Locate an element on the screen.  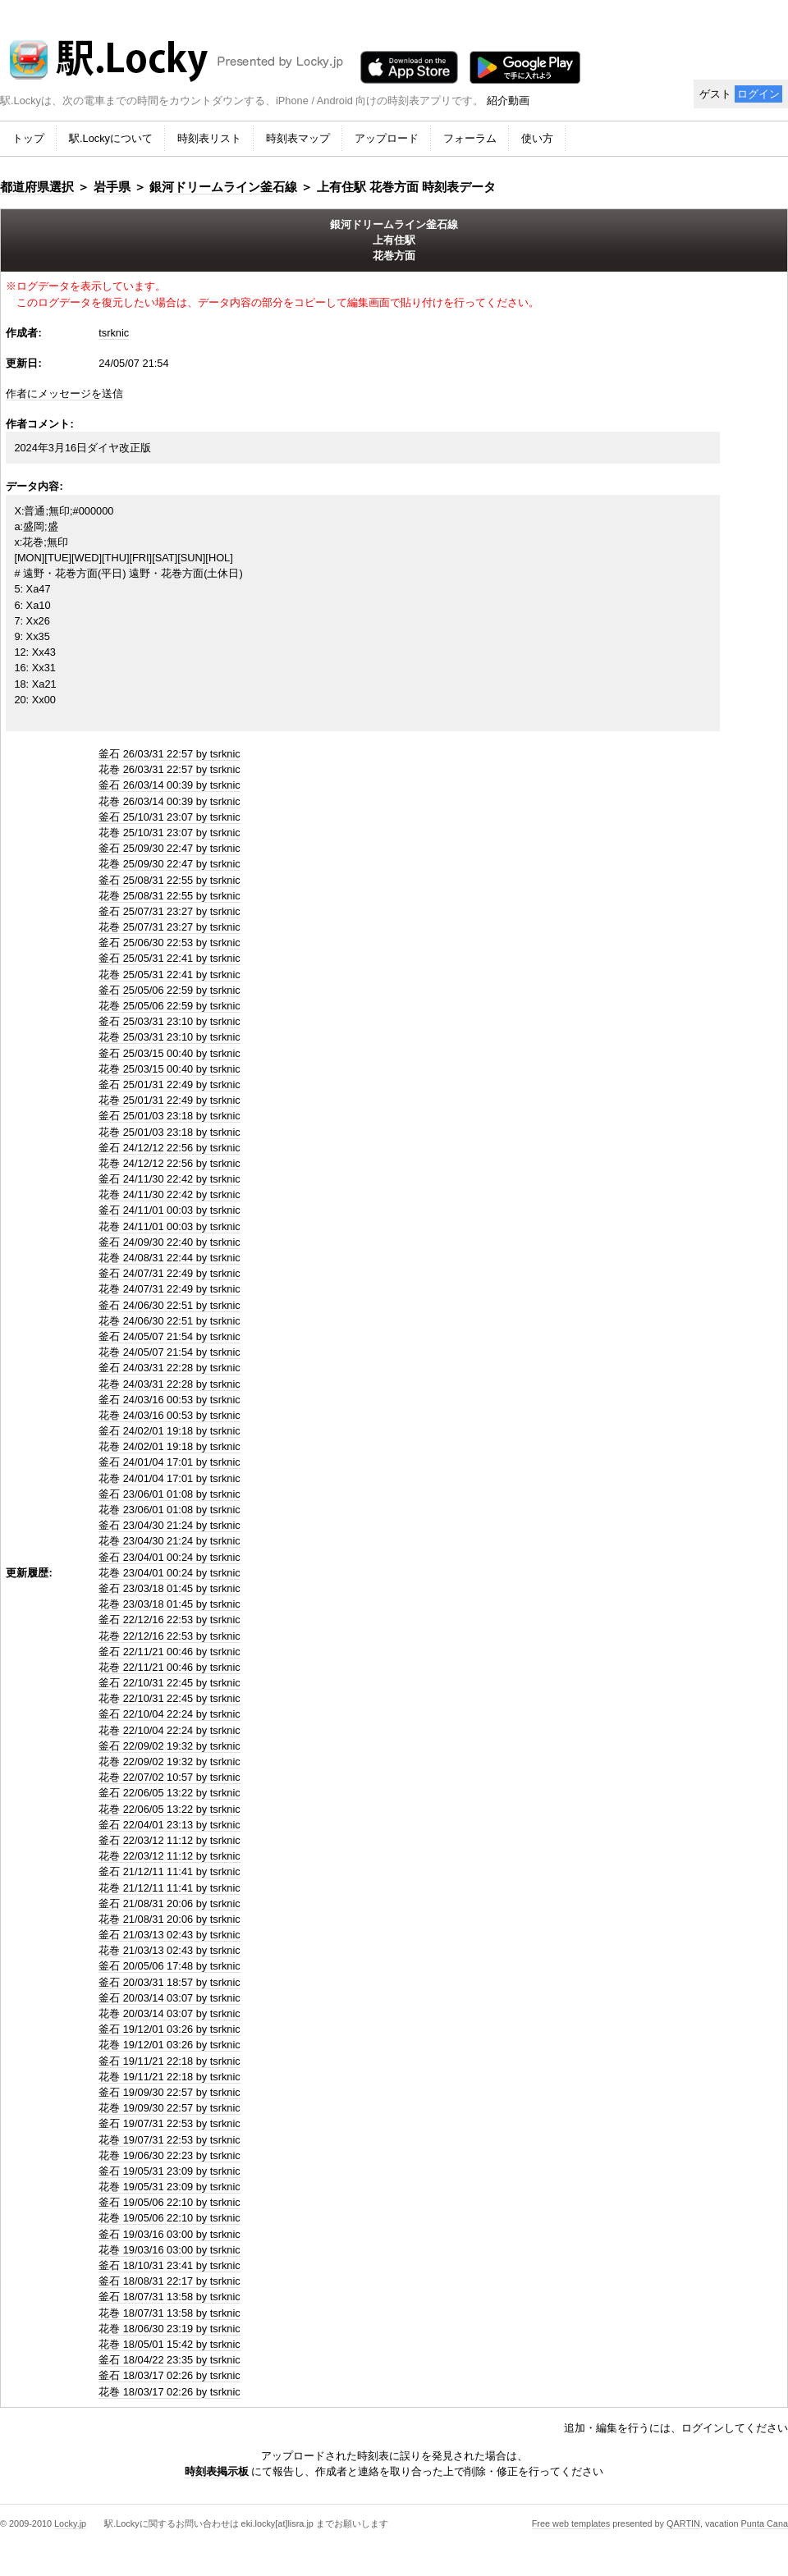
釜石 24/03/16 00:53 by tsrknic is located at coordinates (169, 1399).